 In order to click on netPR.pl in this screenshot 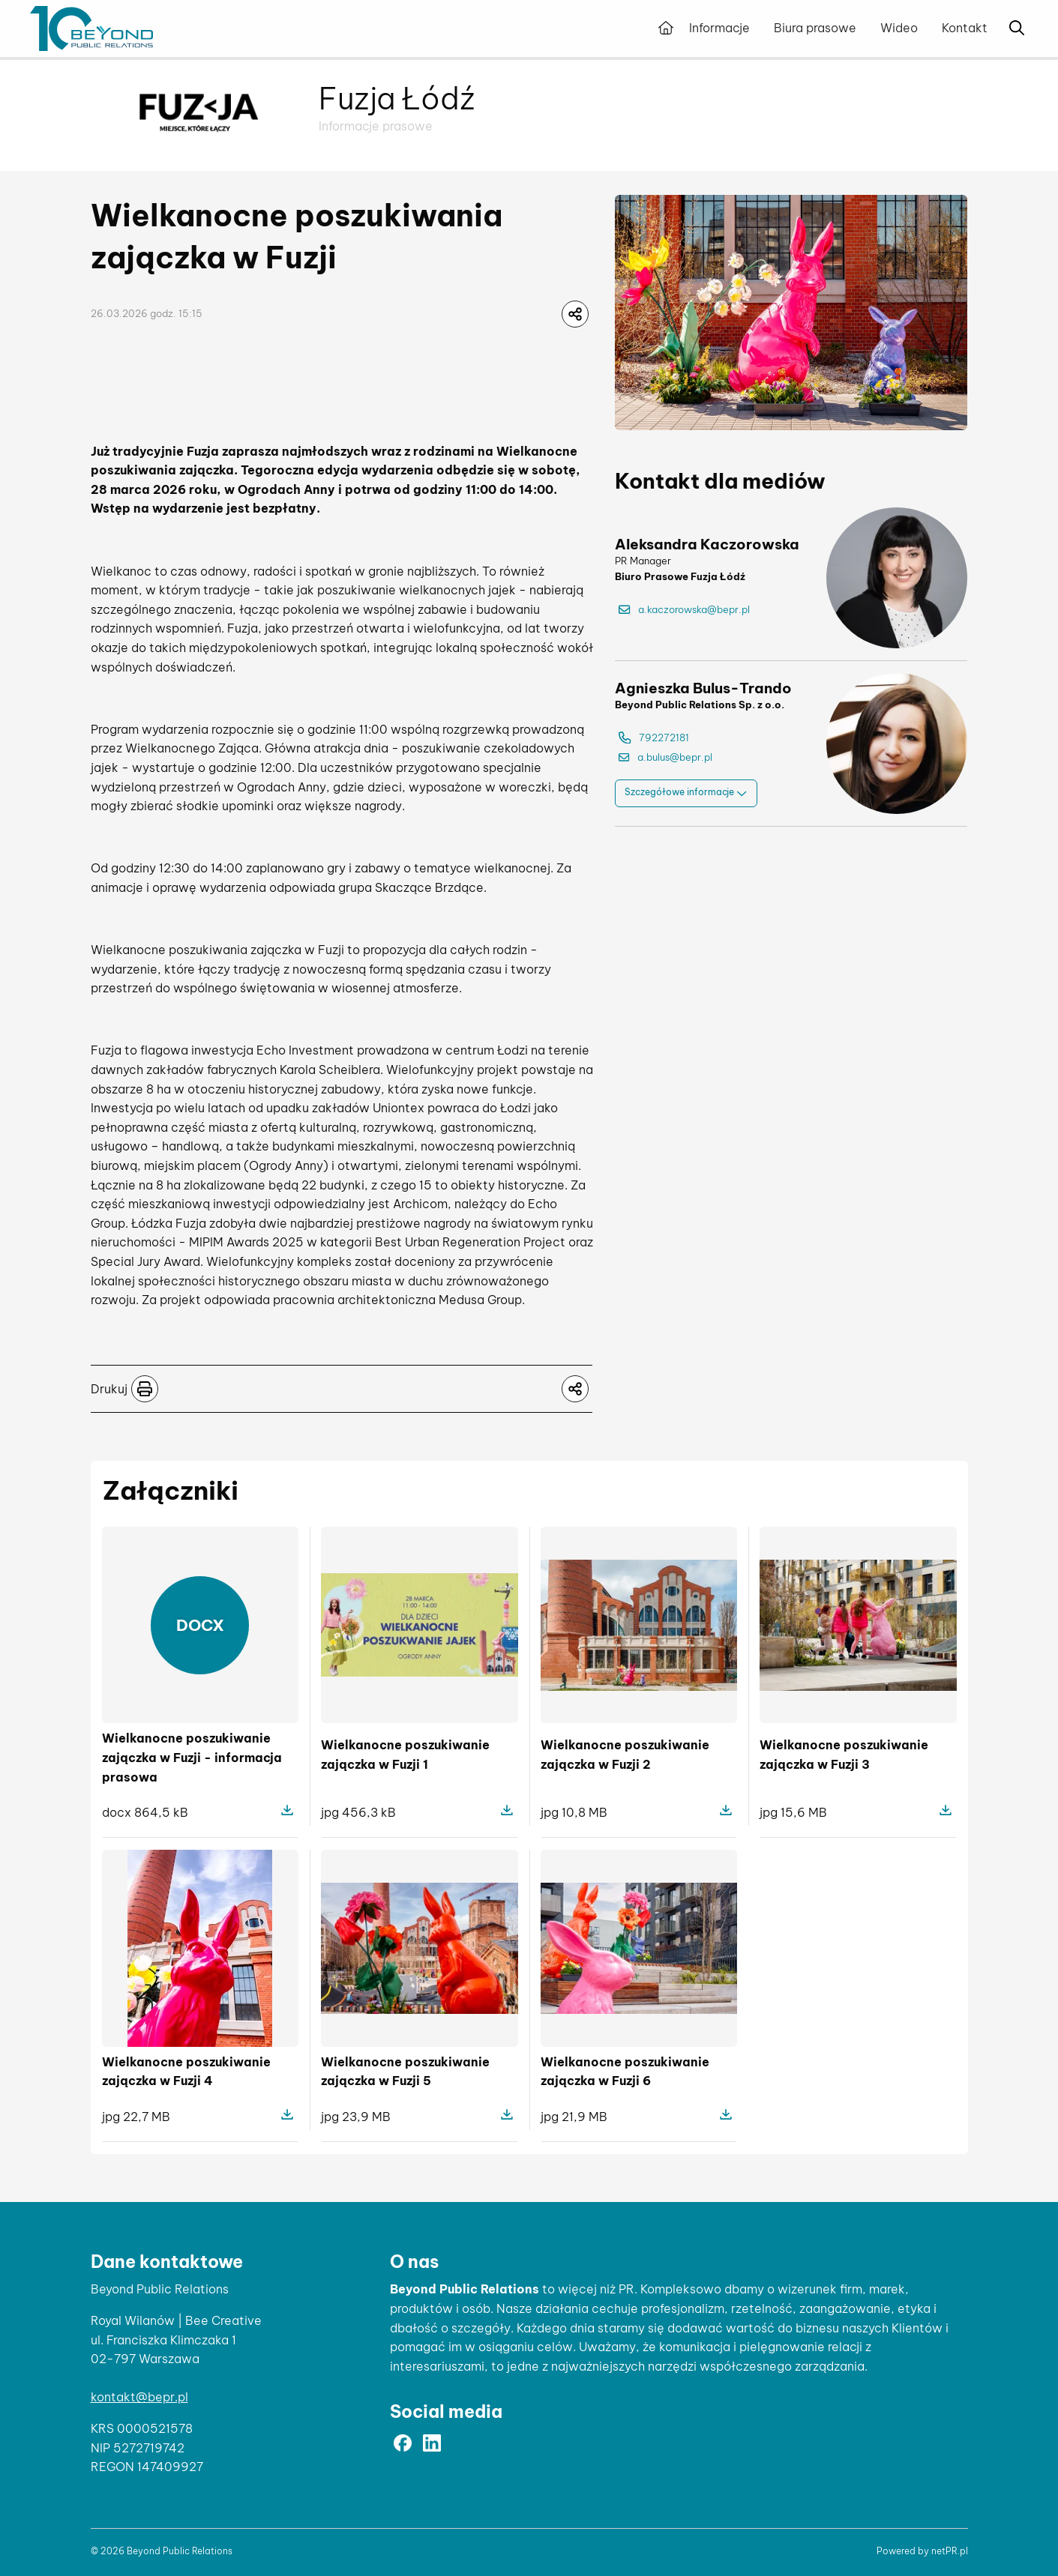, I will do `click(949, 2551)`.